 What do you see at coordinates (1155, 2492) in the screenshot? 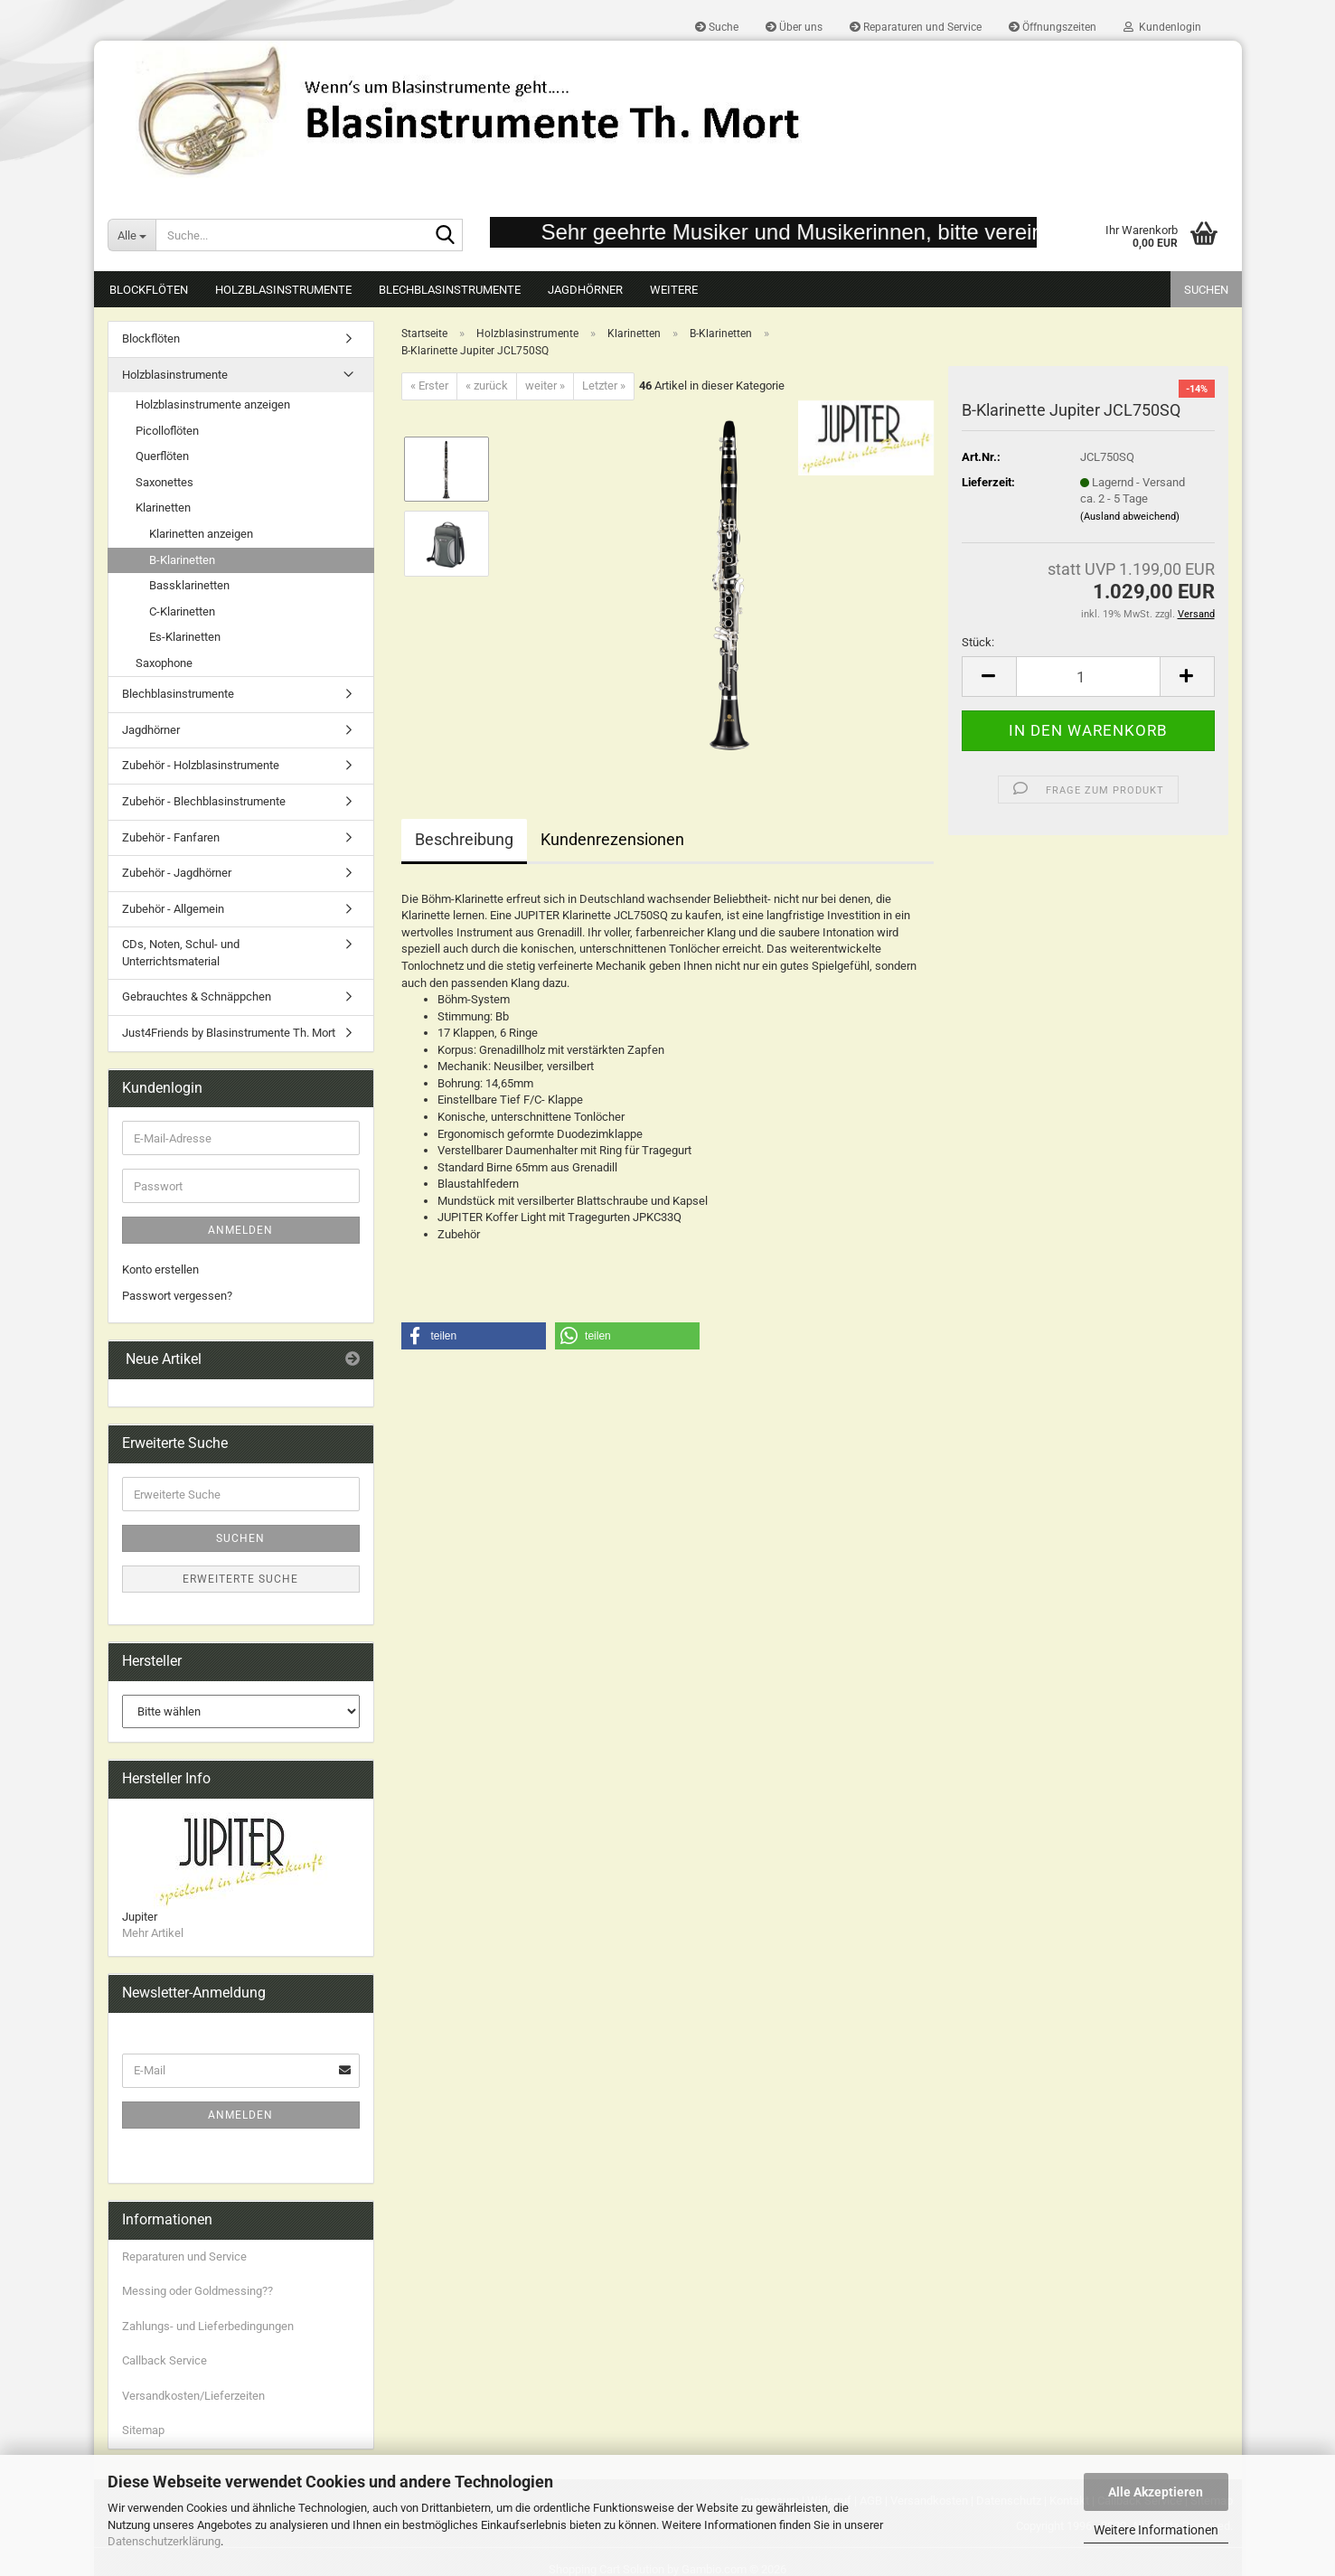
I see `Alle Akzeptieren` at bounding box center [1155, 2492].